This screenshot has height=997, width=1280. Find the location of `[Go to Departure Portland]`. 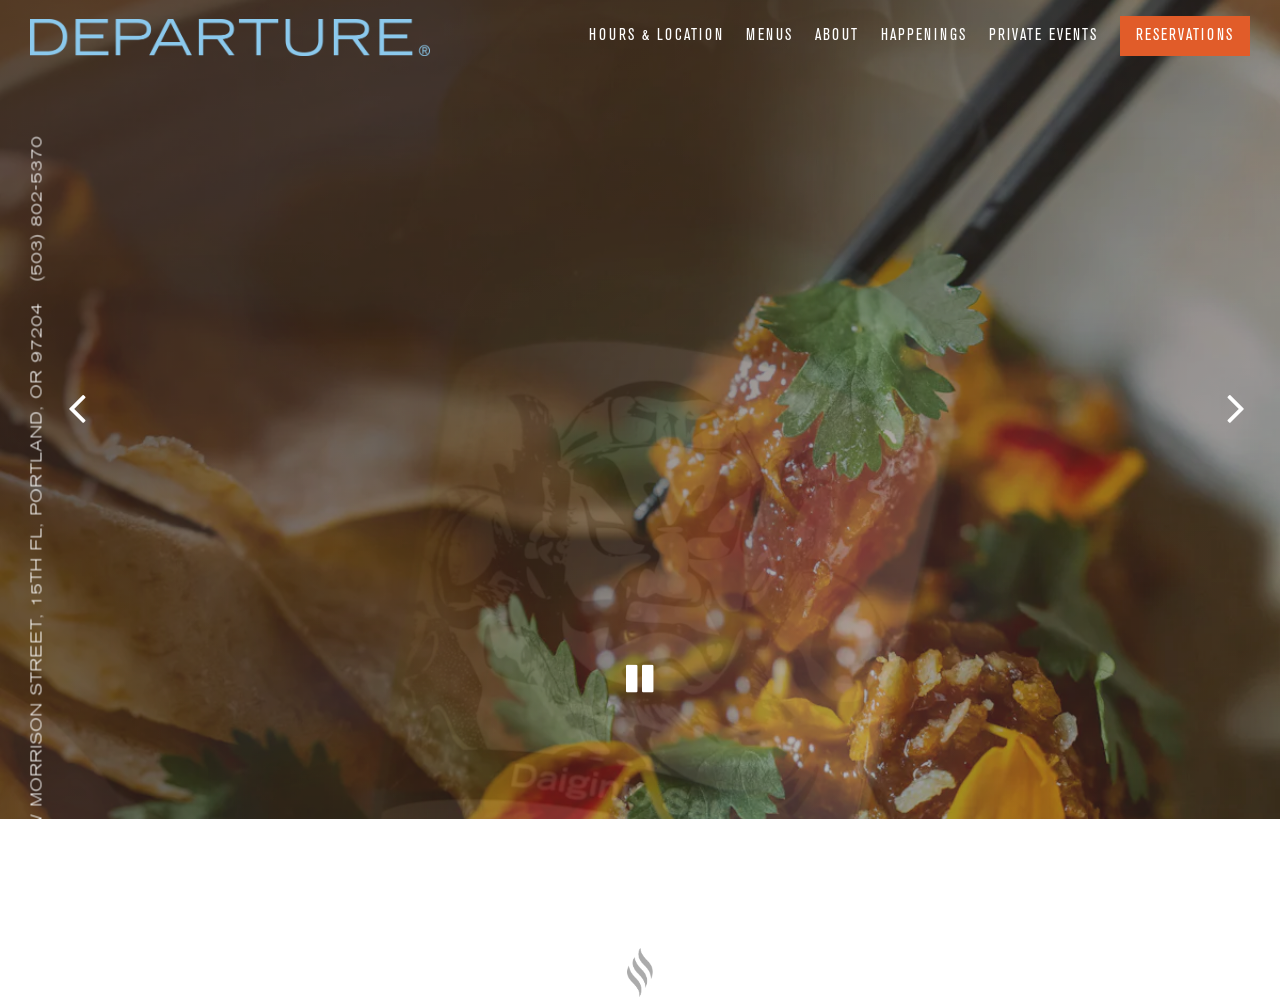

[Go to Departure Portland] is located at coordinates (37, 594).